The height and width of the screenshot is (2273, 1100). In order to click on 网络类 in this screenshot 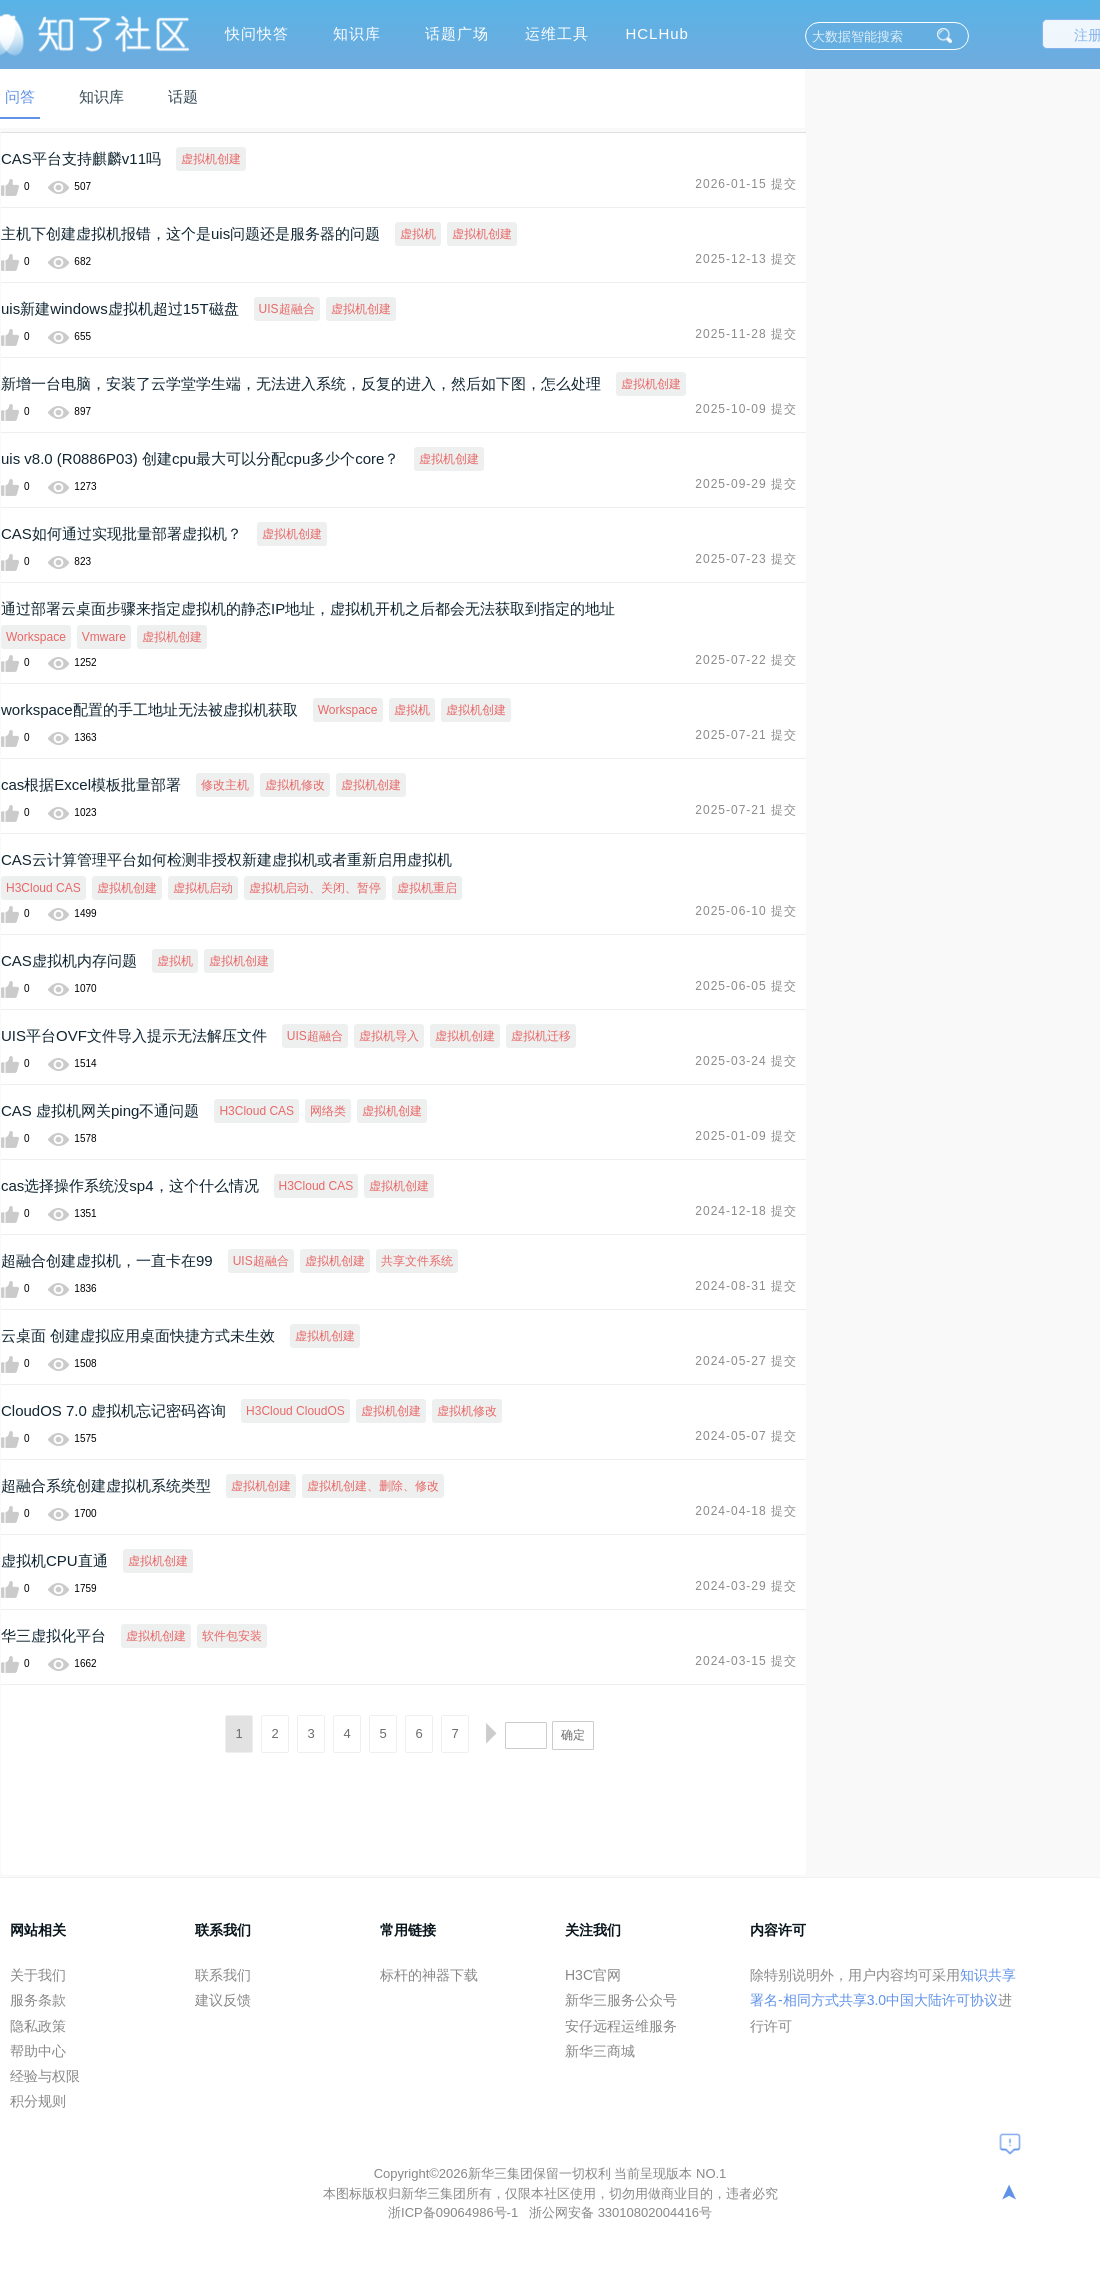, I will do `click(328, 1111)`.